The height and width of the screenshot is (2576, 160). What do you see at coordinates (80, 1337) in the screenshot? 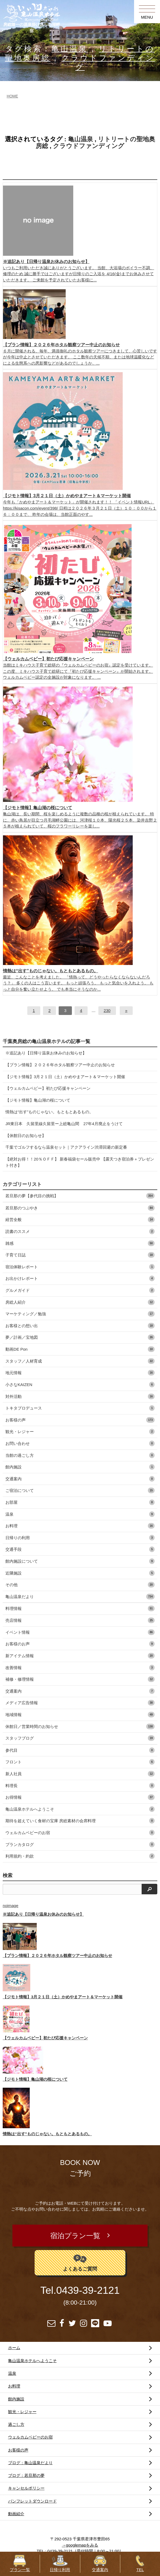
I see `夢／計画／宝地図` at bounding box center [80, 1337].